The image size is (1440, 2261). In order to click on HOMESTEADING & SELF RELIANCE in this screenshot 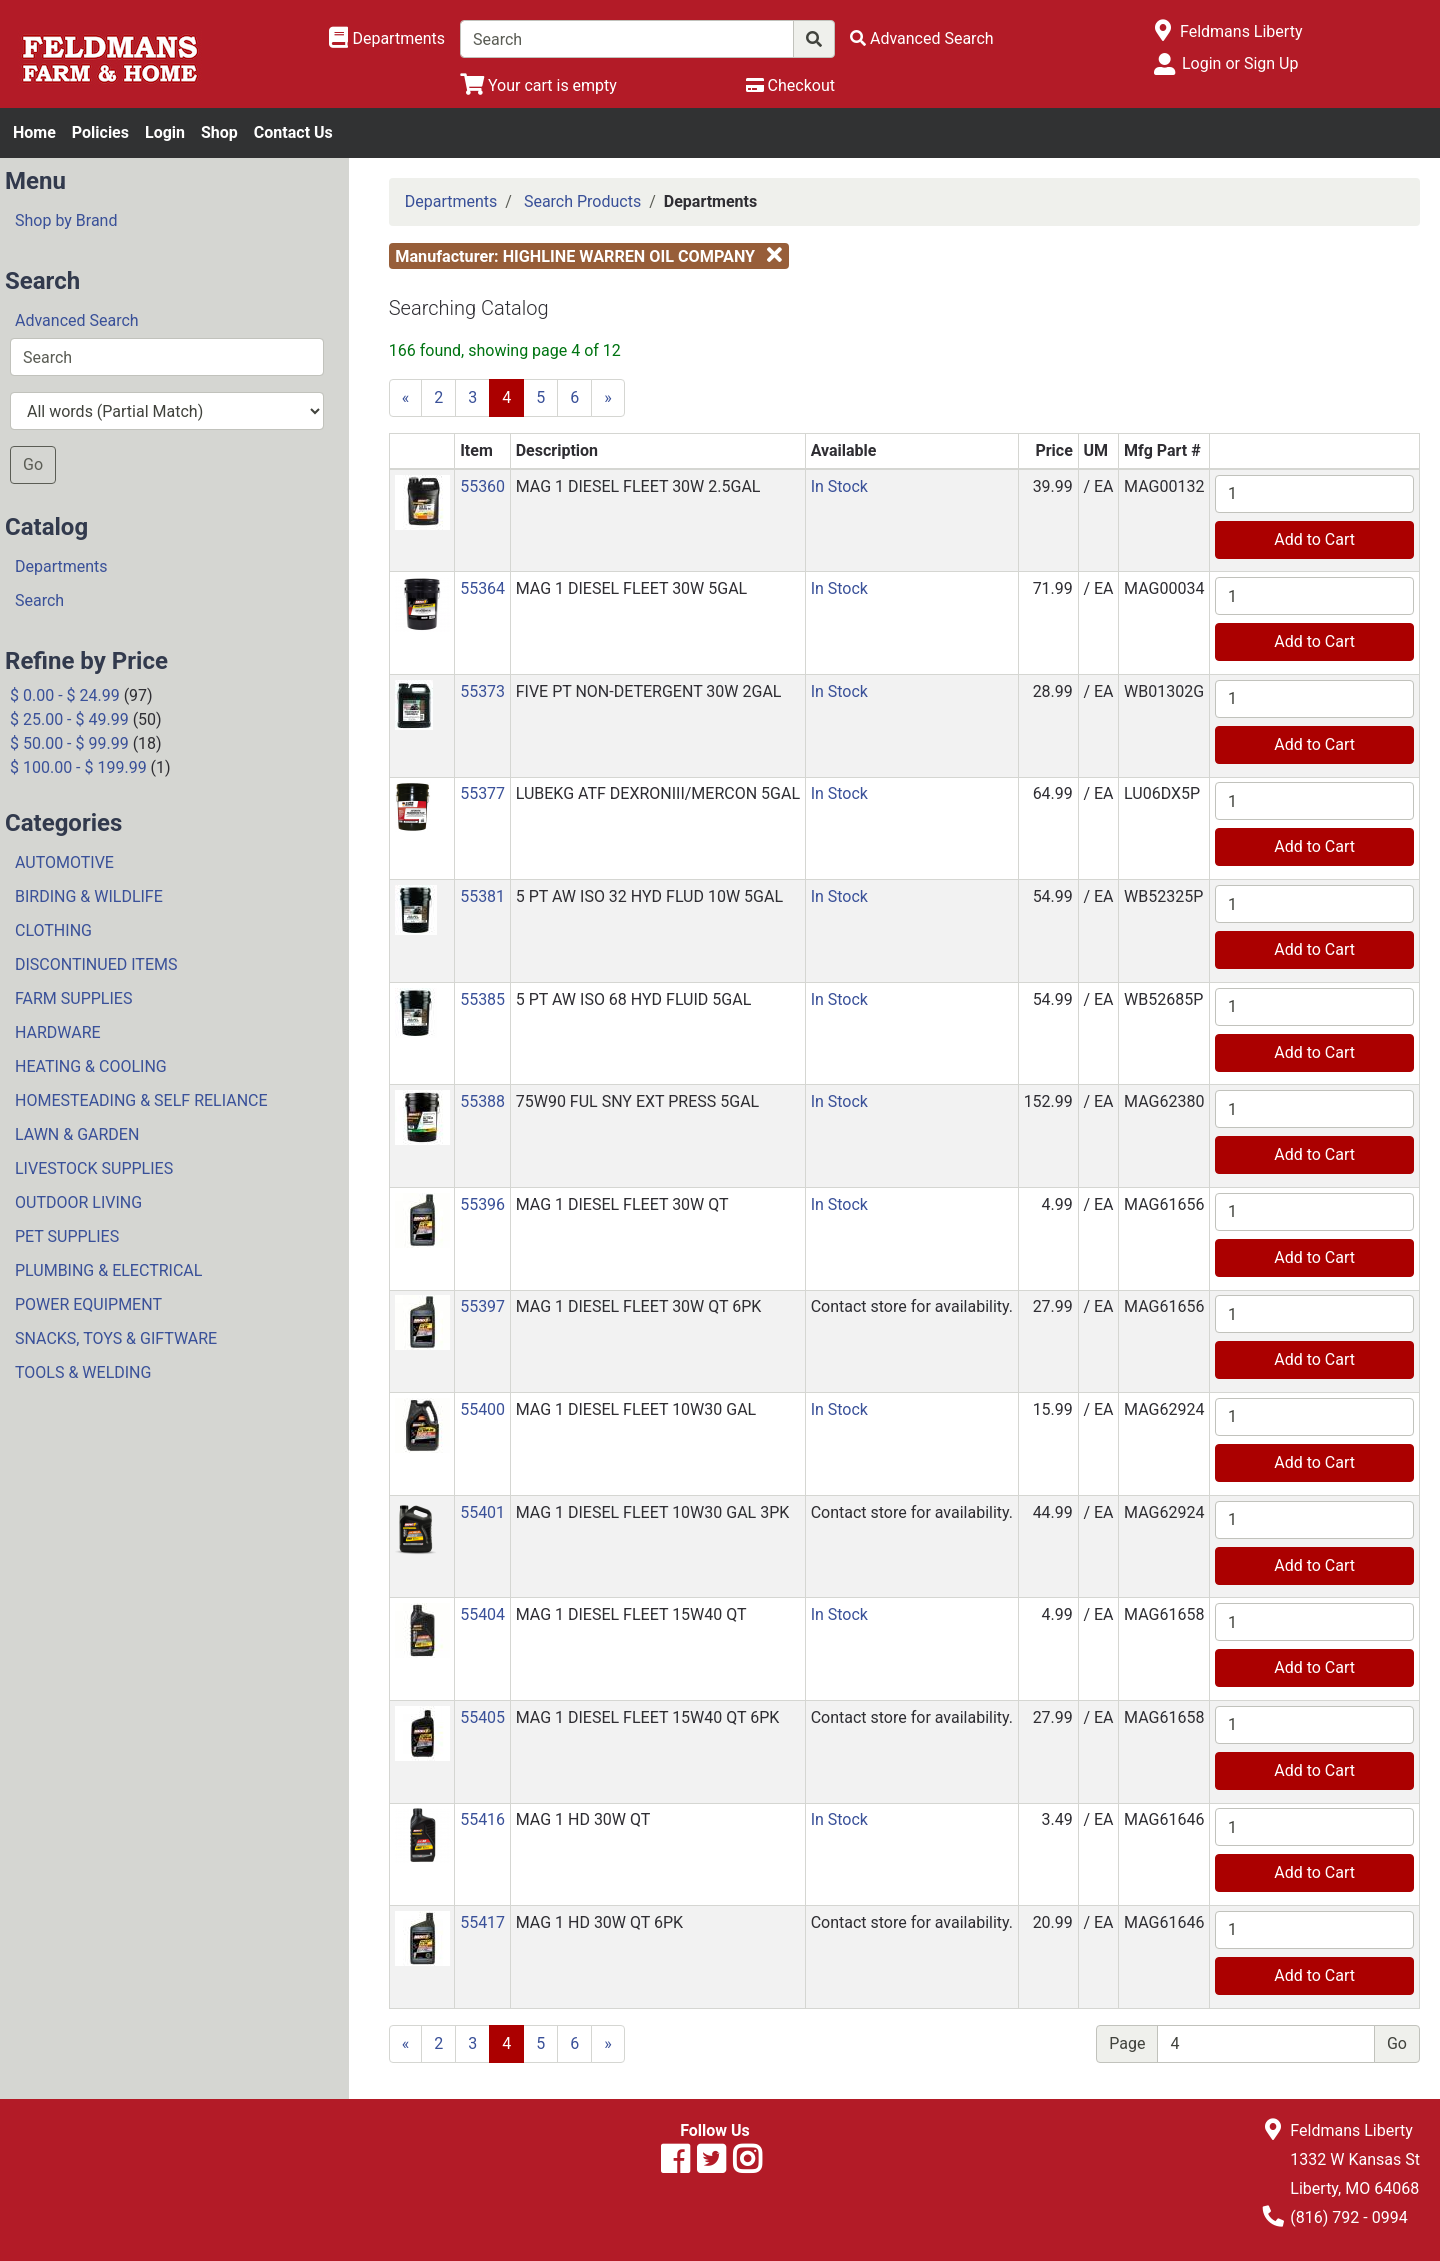, I will do `click(141, 1100)`.